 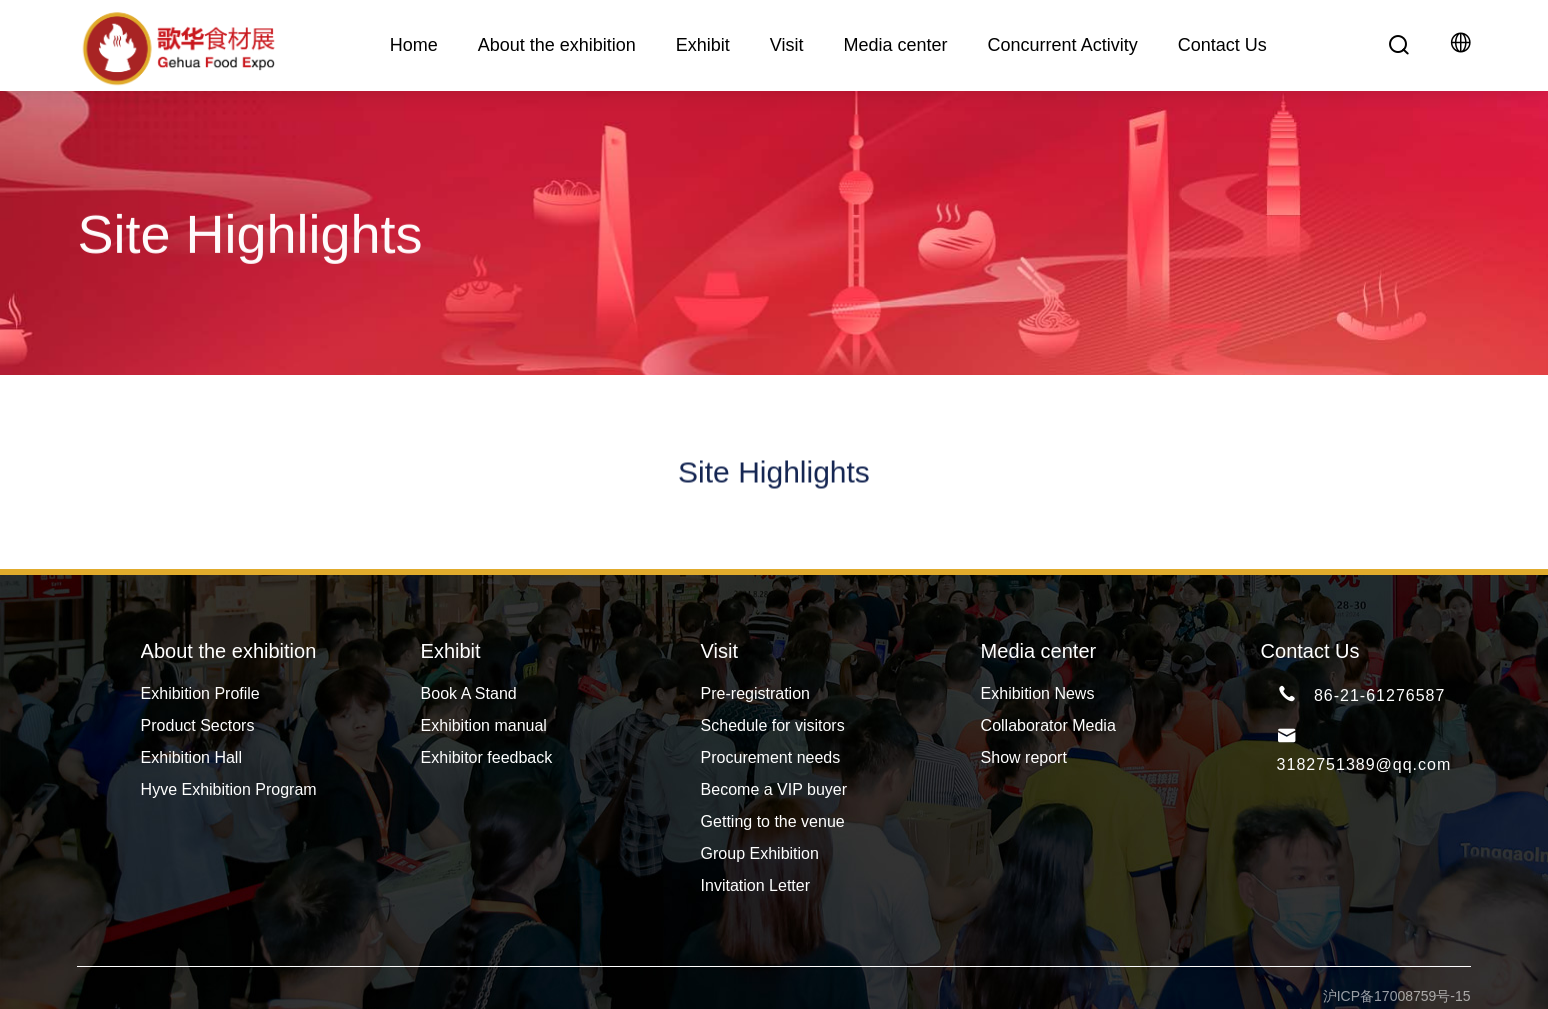 I want to click on Invitation Letter, so click(x=755, y=885).